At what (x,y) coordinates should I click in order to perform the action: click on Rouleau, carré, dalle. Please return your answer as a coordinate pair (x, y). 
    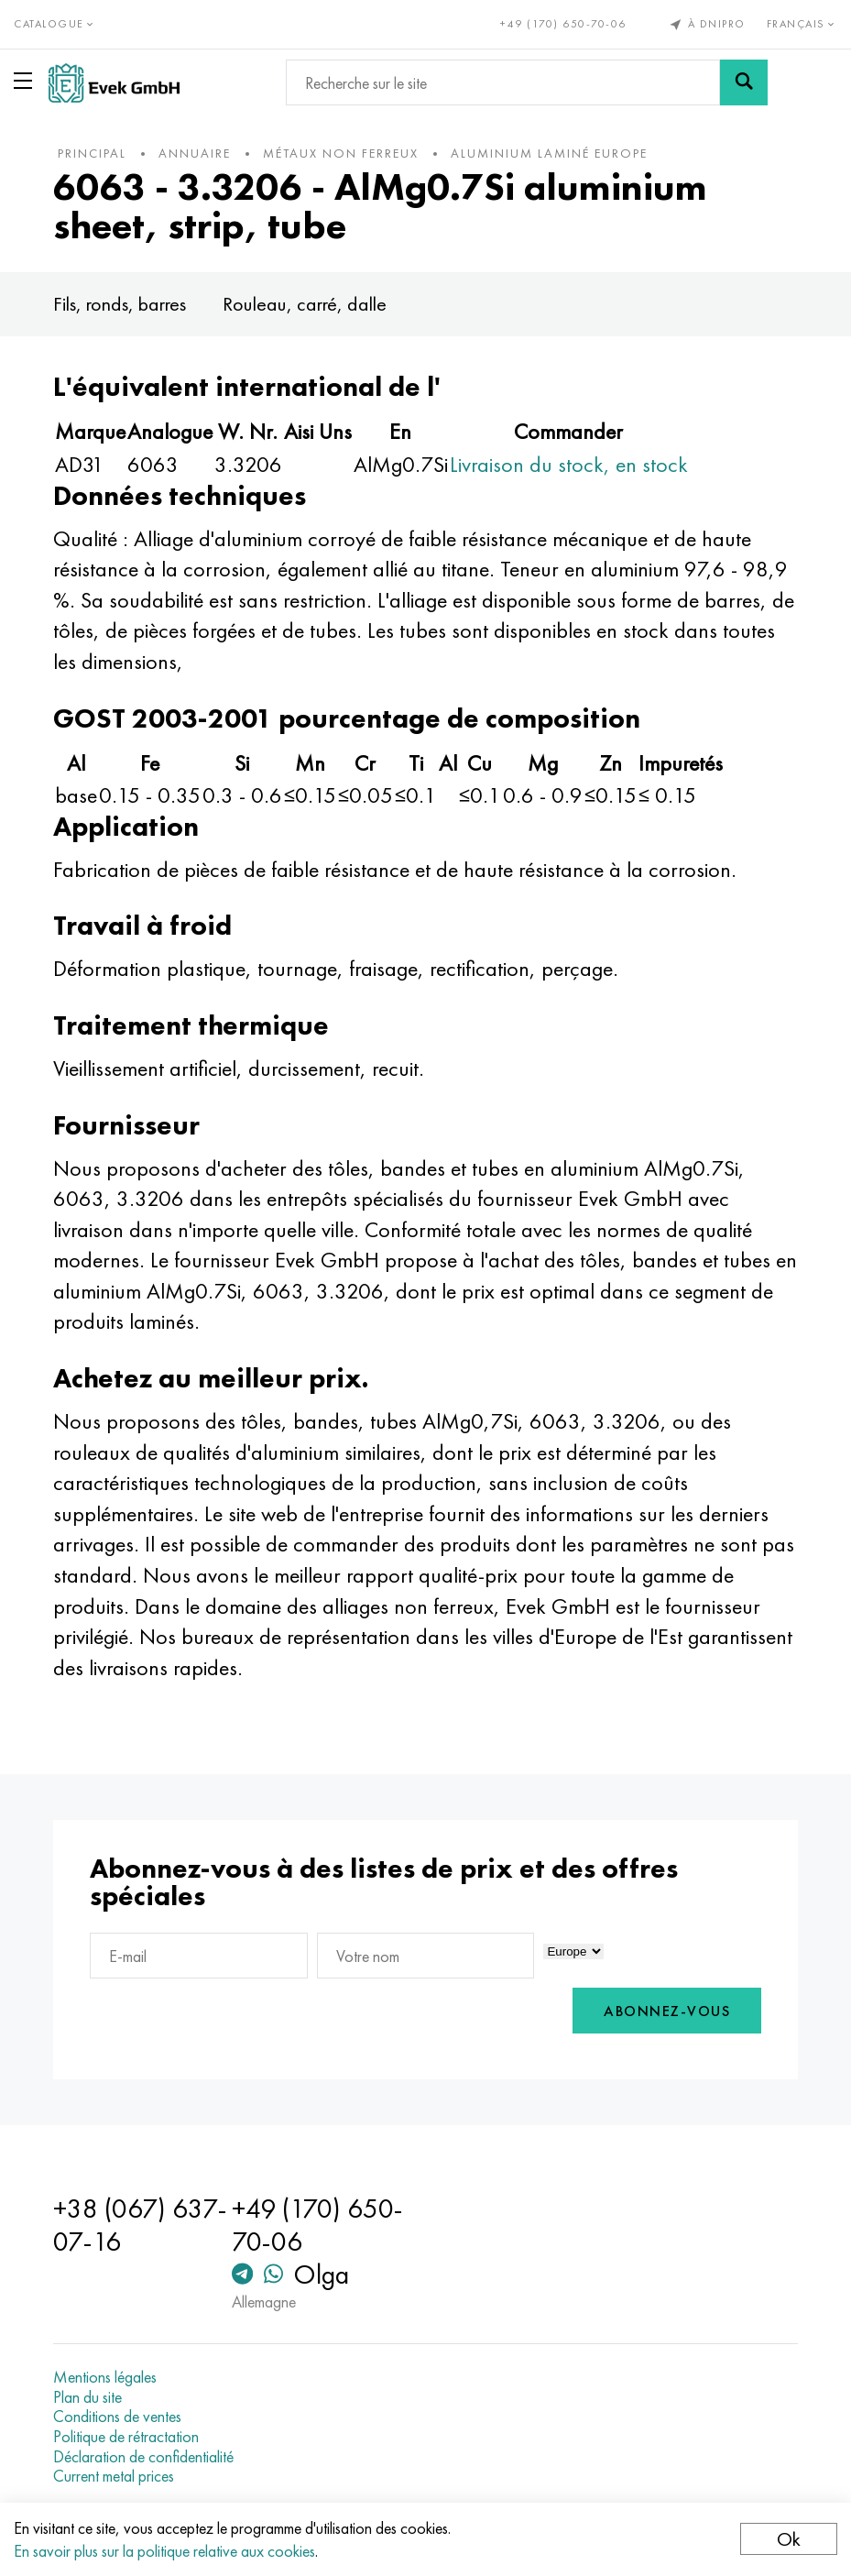
    Looking at the image, I should click on (305, 303).